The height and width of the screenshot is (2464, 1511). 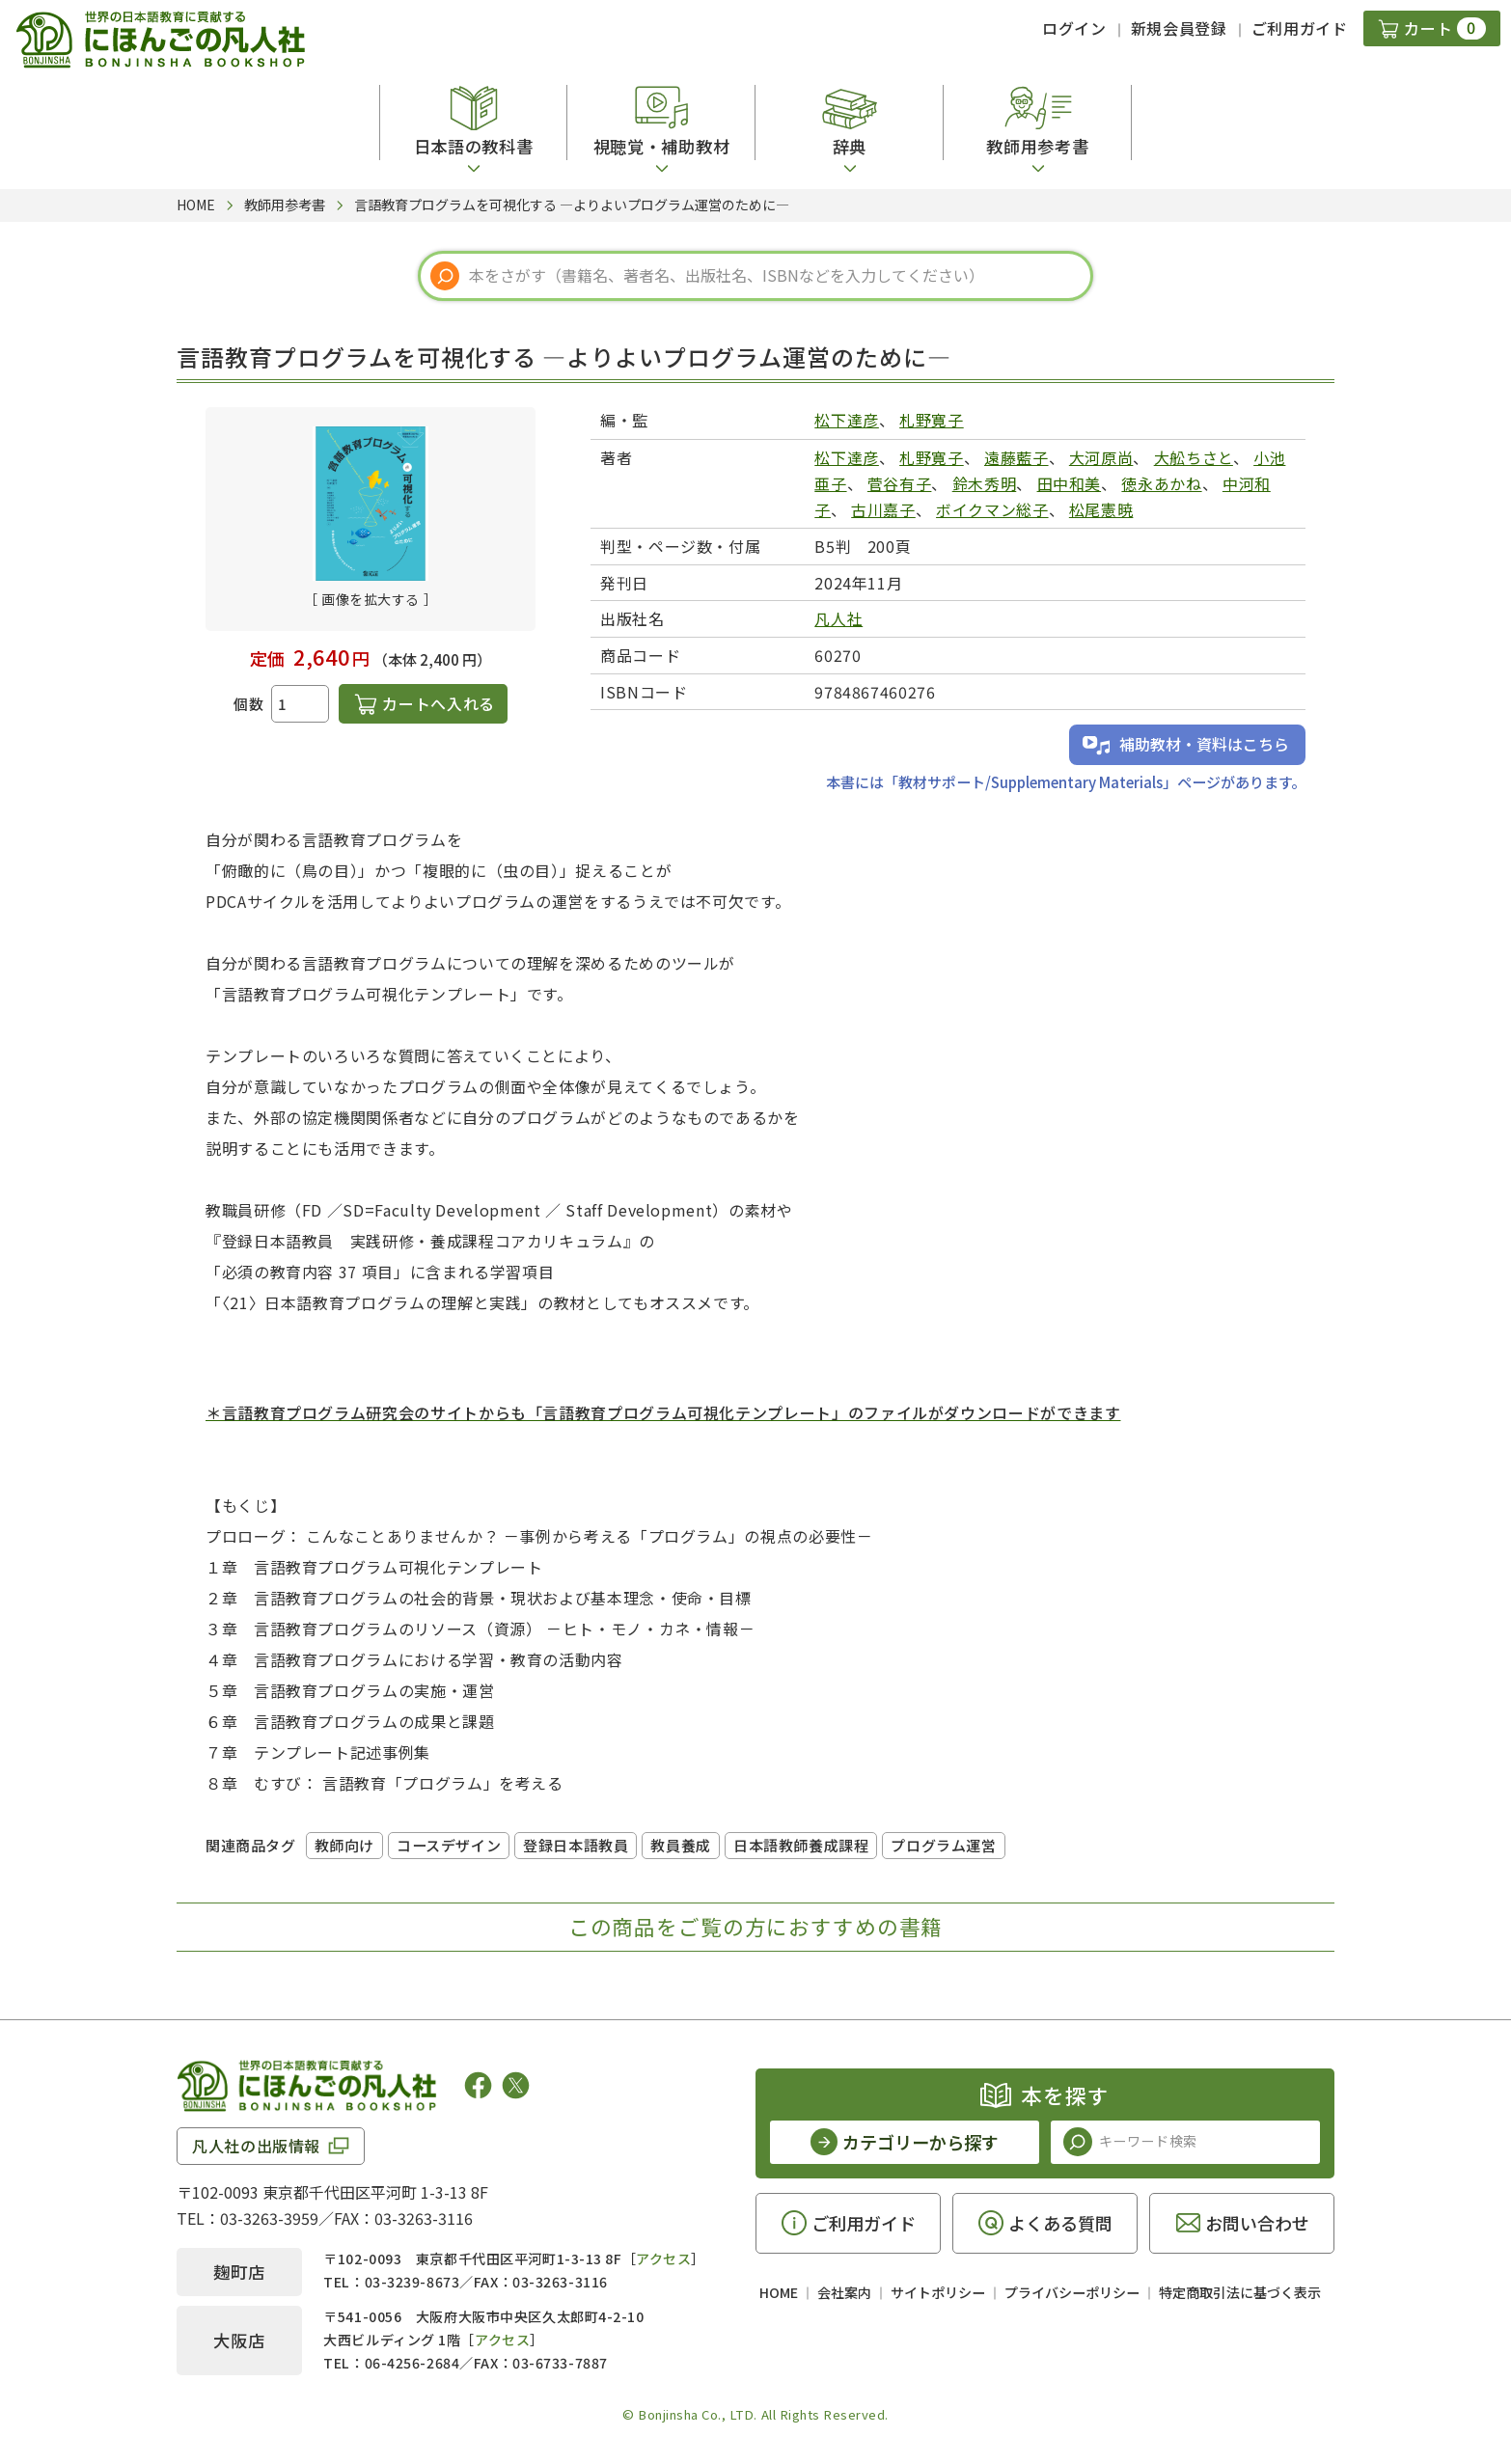 What do you see at coordinates (680, 1845) in the screenshot?
I see `教員養成` at bounding box center [680, 1845].